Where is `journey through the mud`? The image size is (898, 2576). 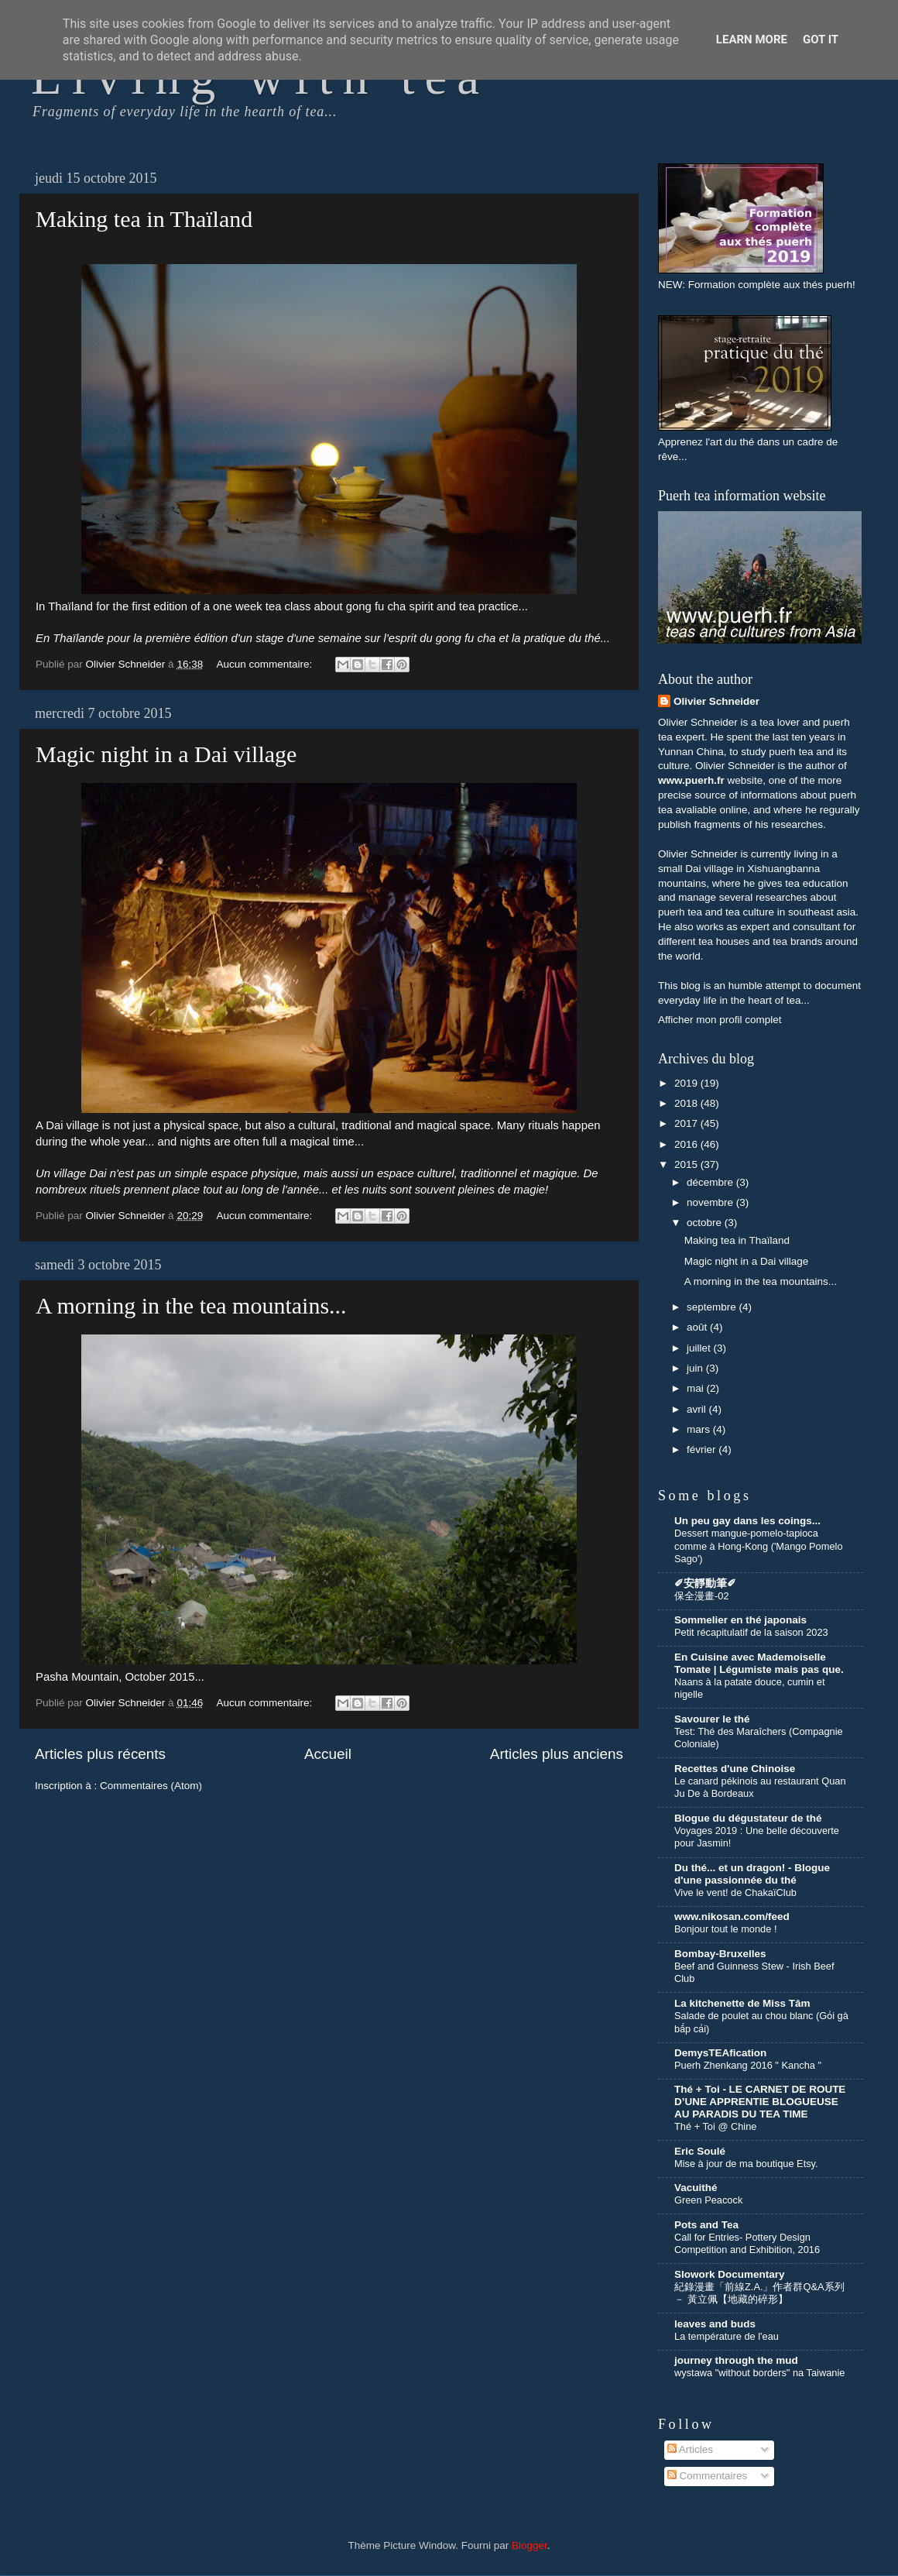 journey through the mud is located at coordinates (736, 2360).